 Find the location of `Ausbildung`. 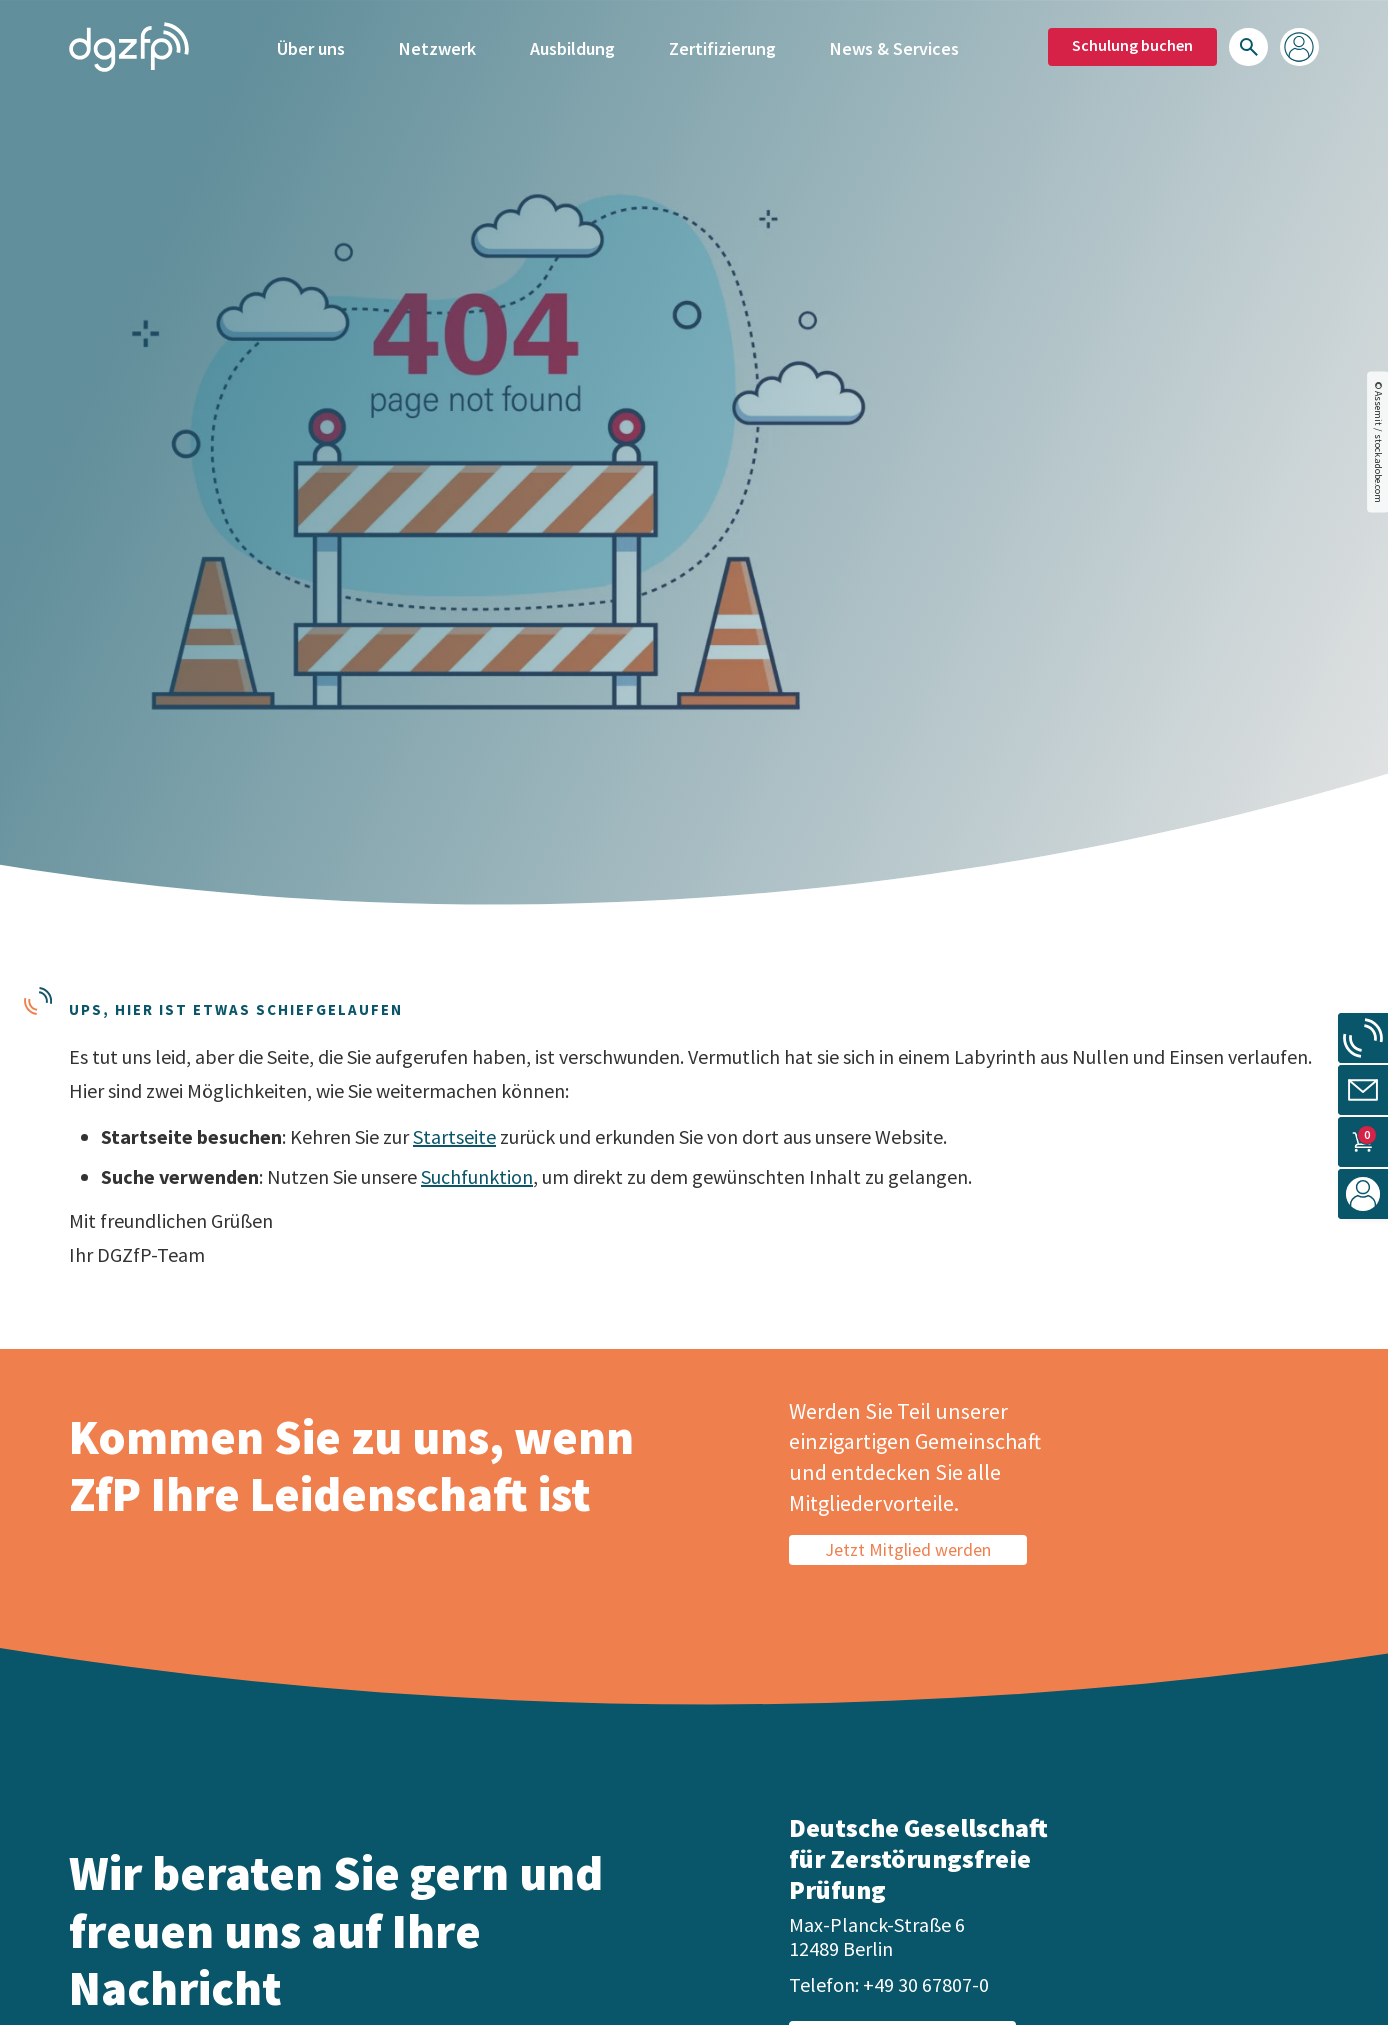

Ausbildung is located at coordinates (572, 47).